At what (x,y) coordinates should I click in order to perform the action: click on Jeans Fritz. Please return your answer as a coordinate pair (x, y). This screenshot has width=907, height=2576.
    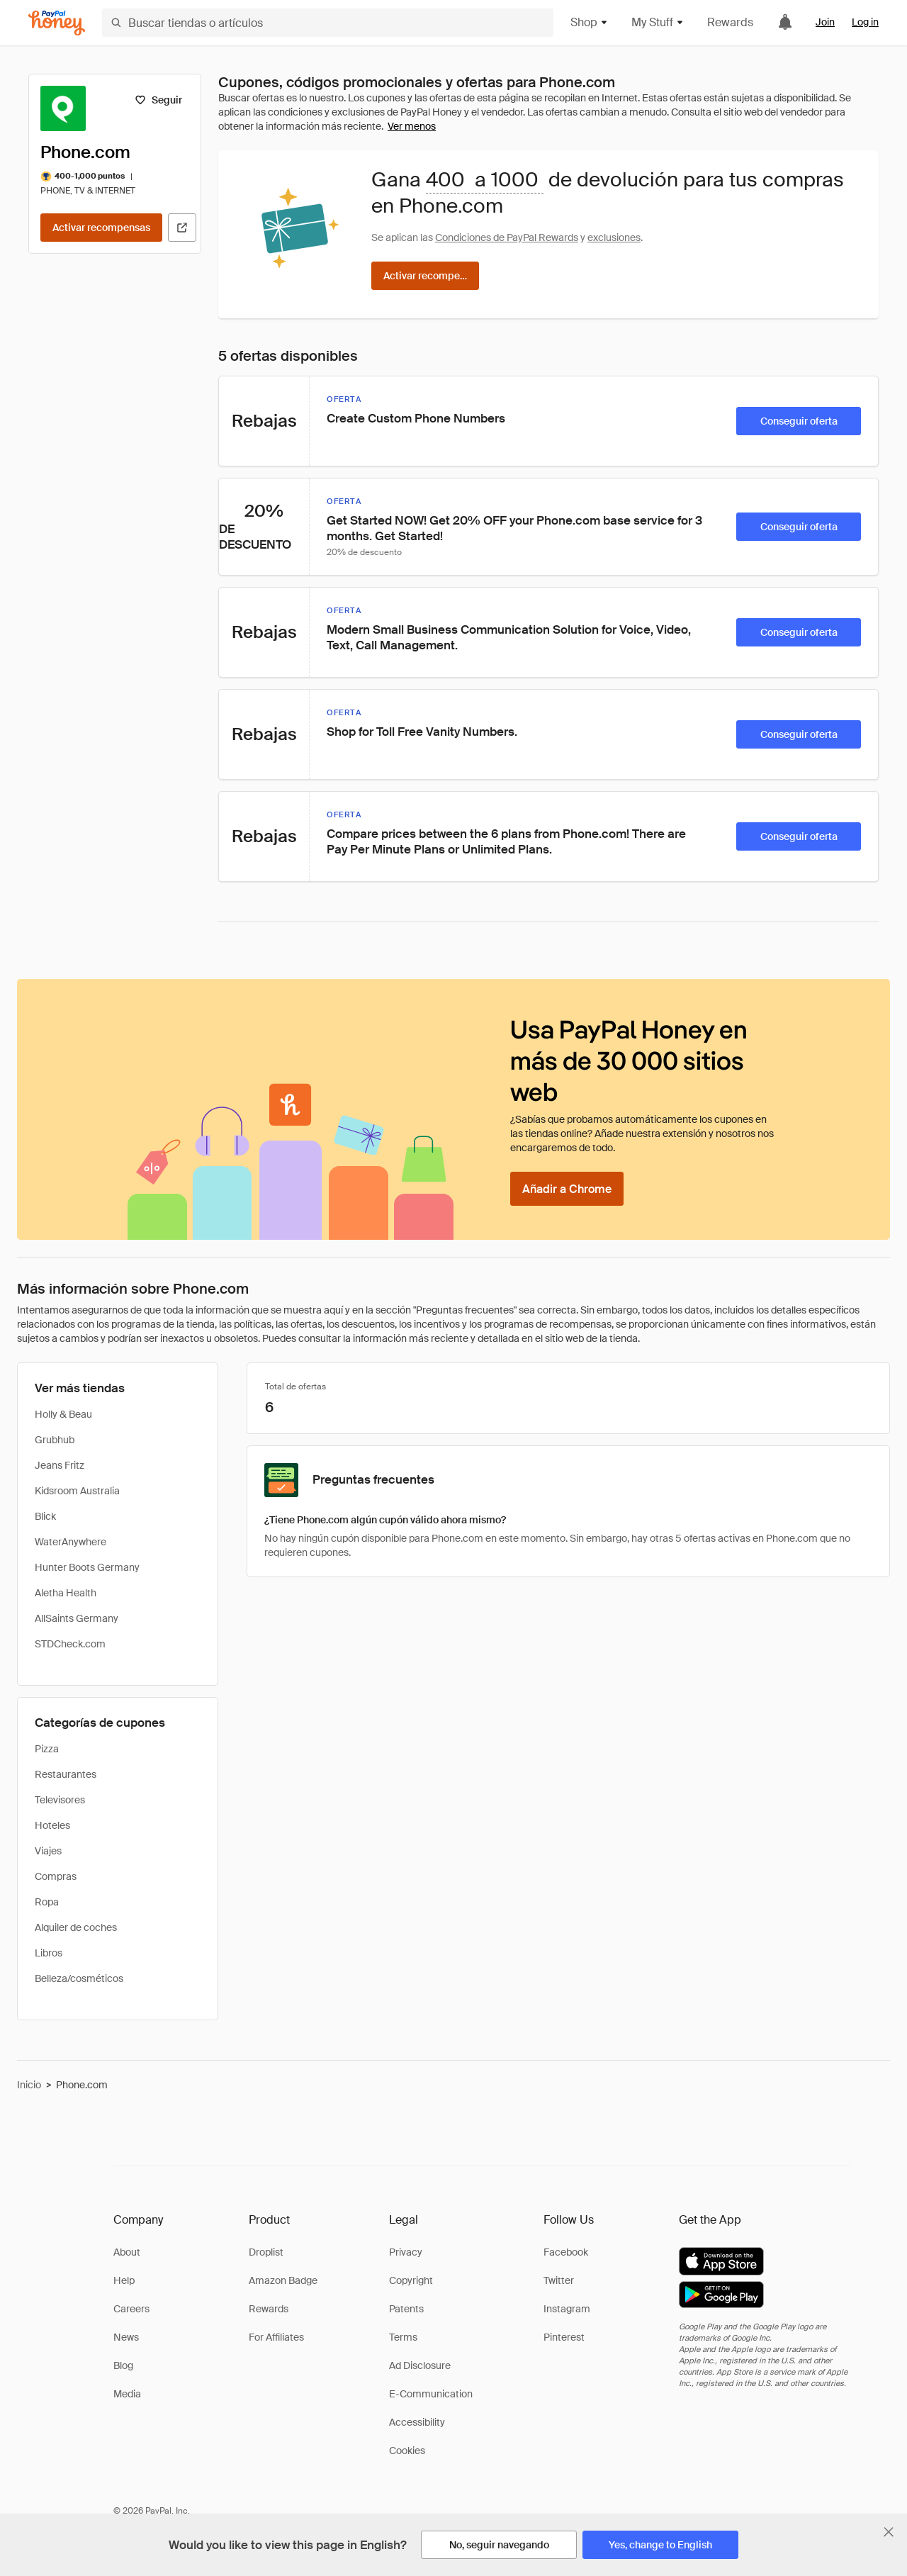
    Looking at the image, I should click on (59, 1465).